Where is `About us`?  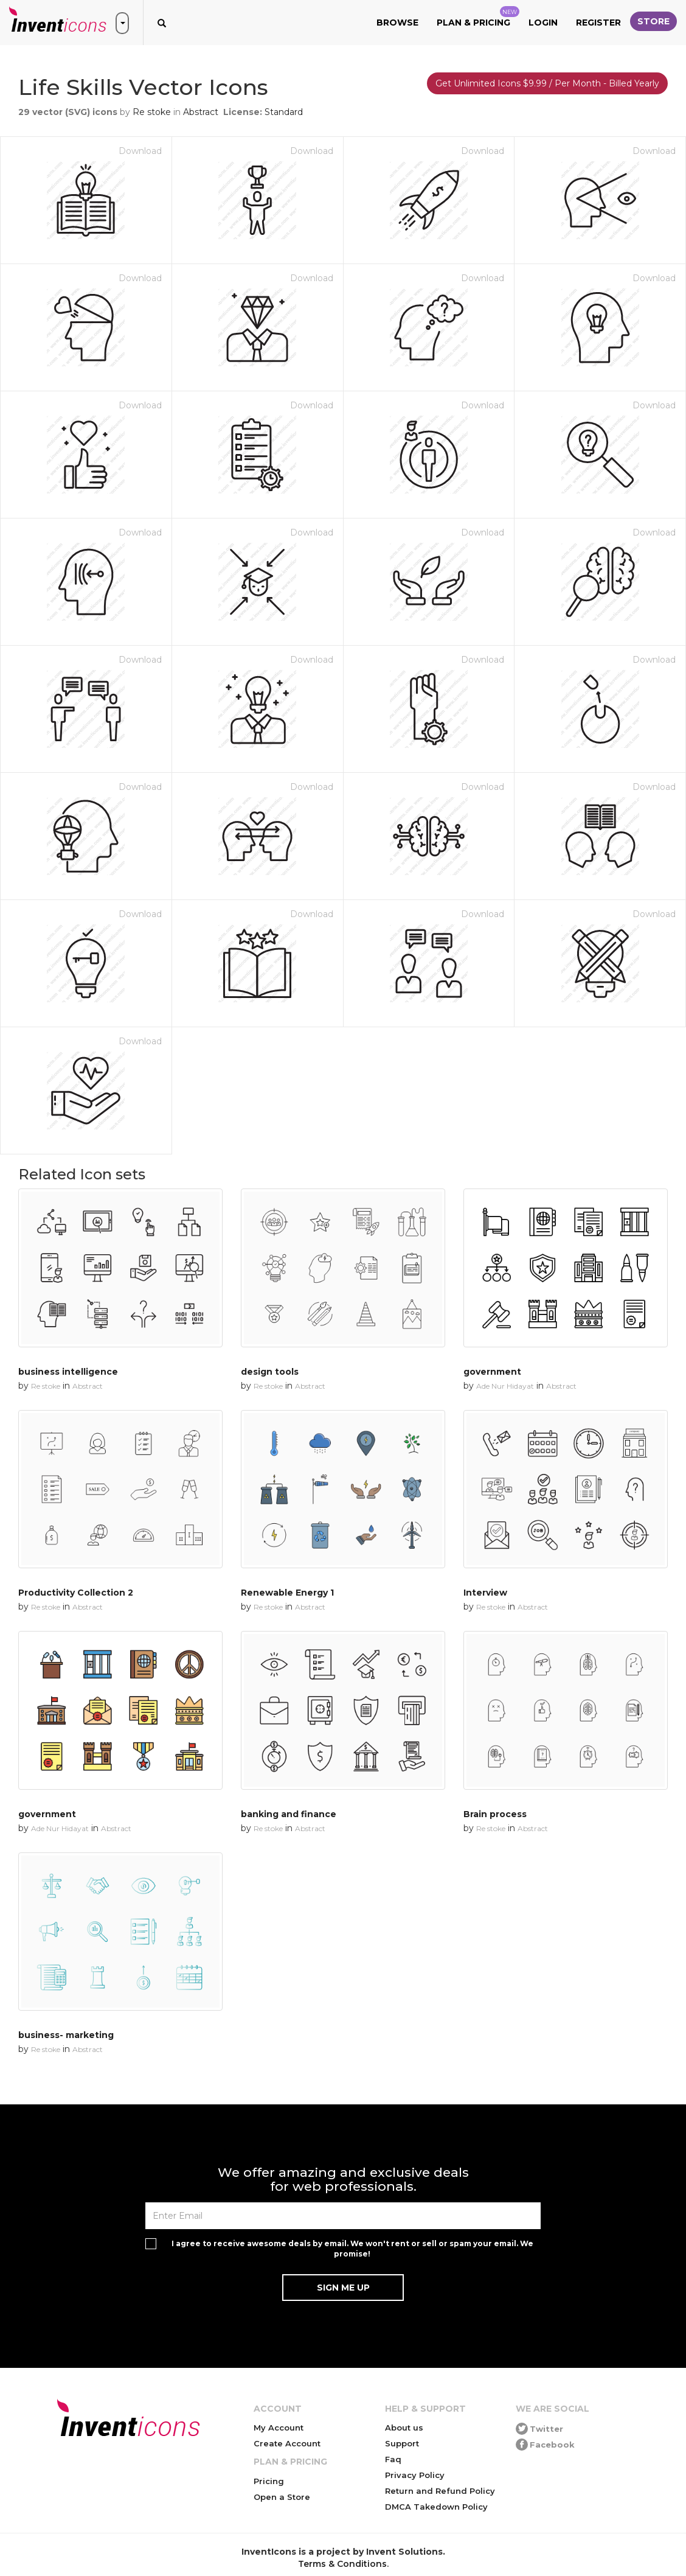 About us is located at coordinates (404, 2427).